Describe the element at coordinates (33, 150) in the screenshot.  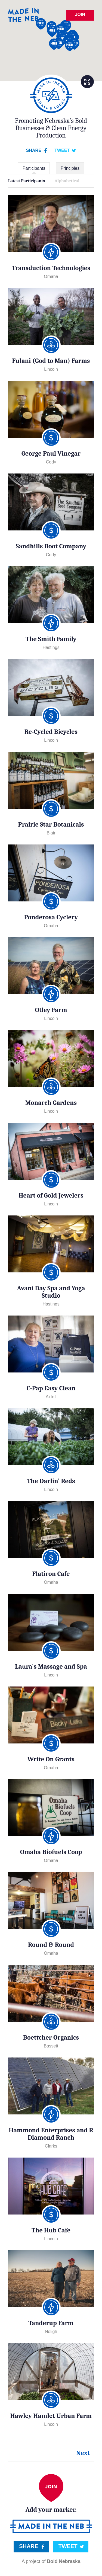
I see `Share` at that location.